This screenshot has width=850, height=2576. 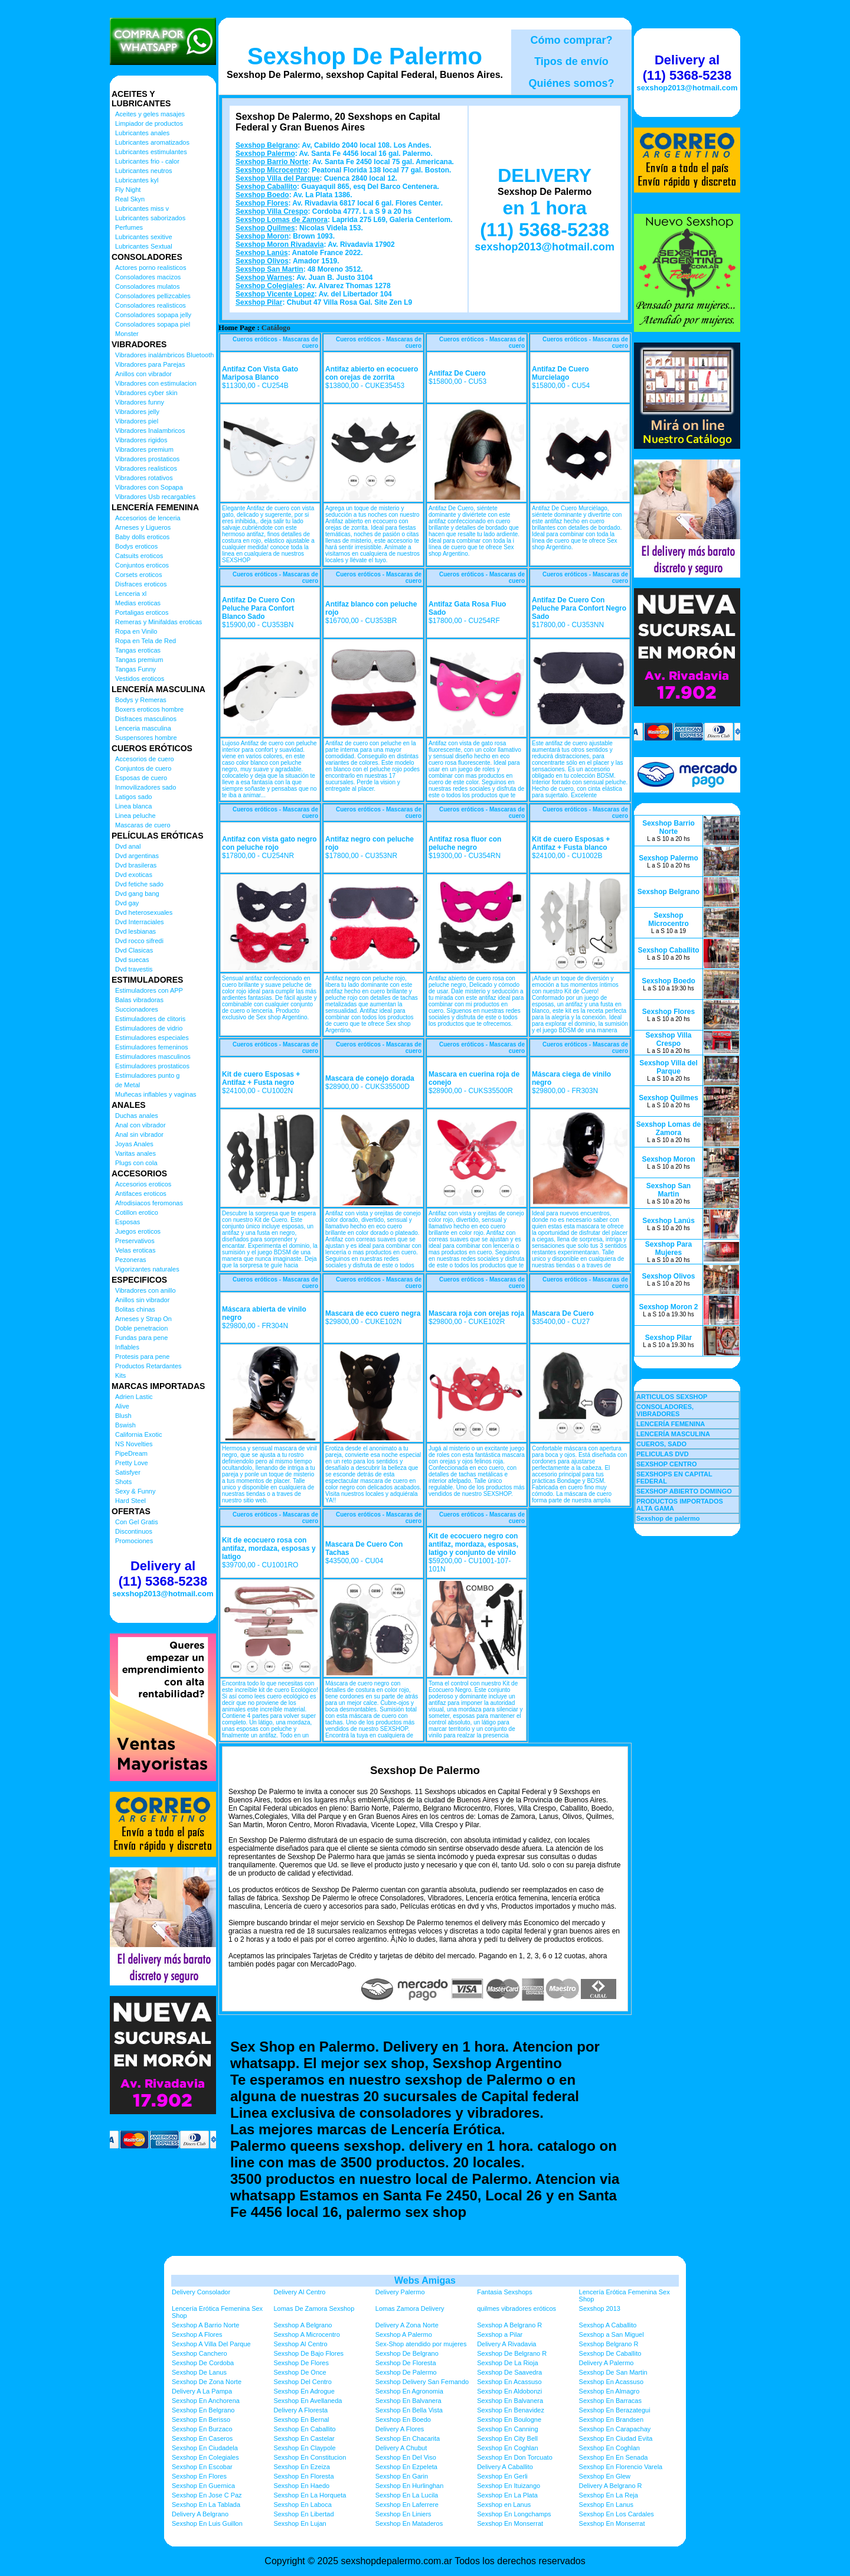 What do you see at coordinates (457, 373) in the screenshot?
I see `Antifaz De Cuero` at bounding box center [457, 373].